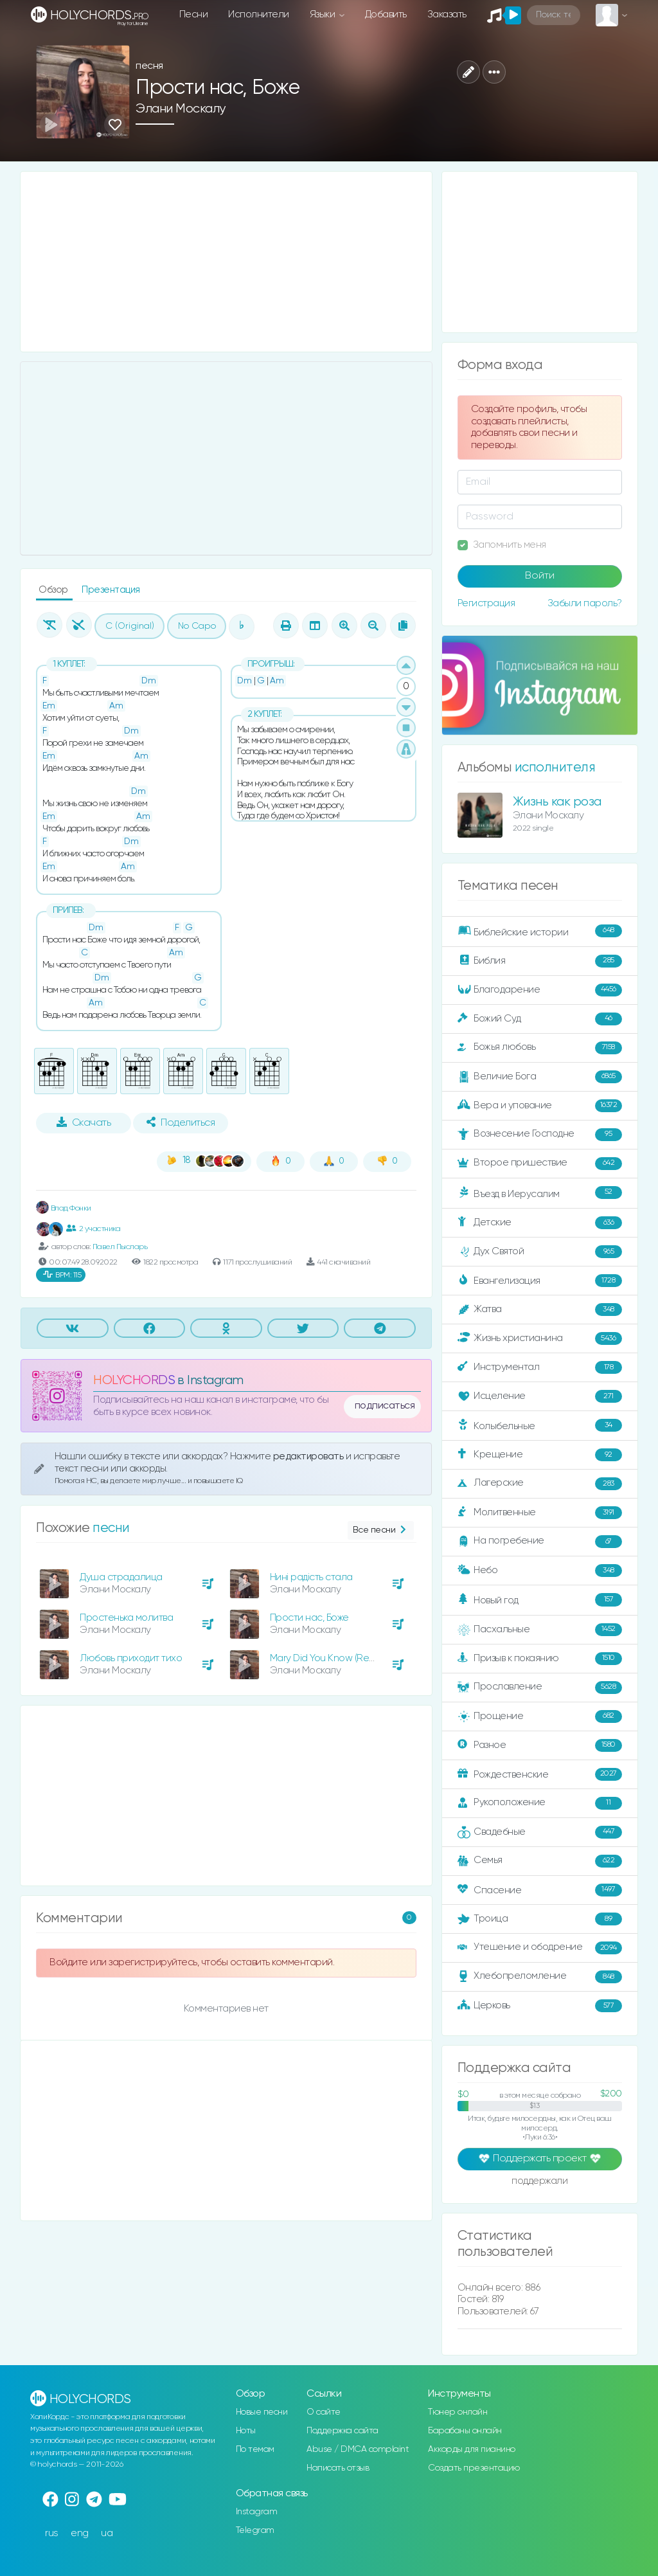 Image resolution: width=658 pixels, height=2576 pixels. What do you see at coordinates (62, 1274) in the screenshot?
I see `115` at bounding box center [62, 1274].